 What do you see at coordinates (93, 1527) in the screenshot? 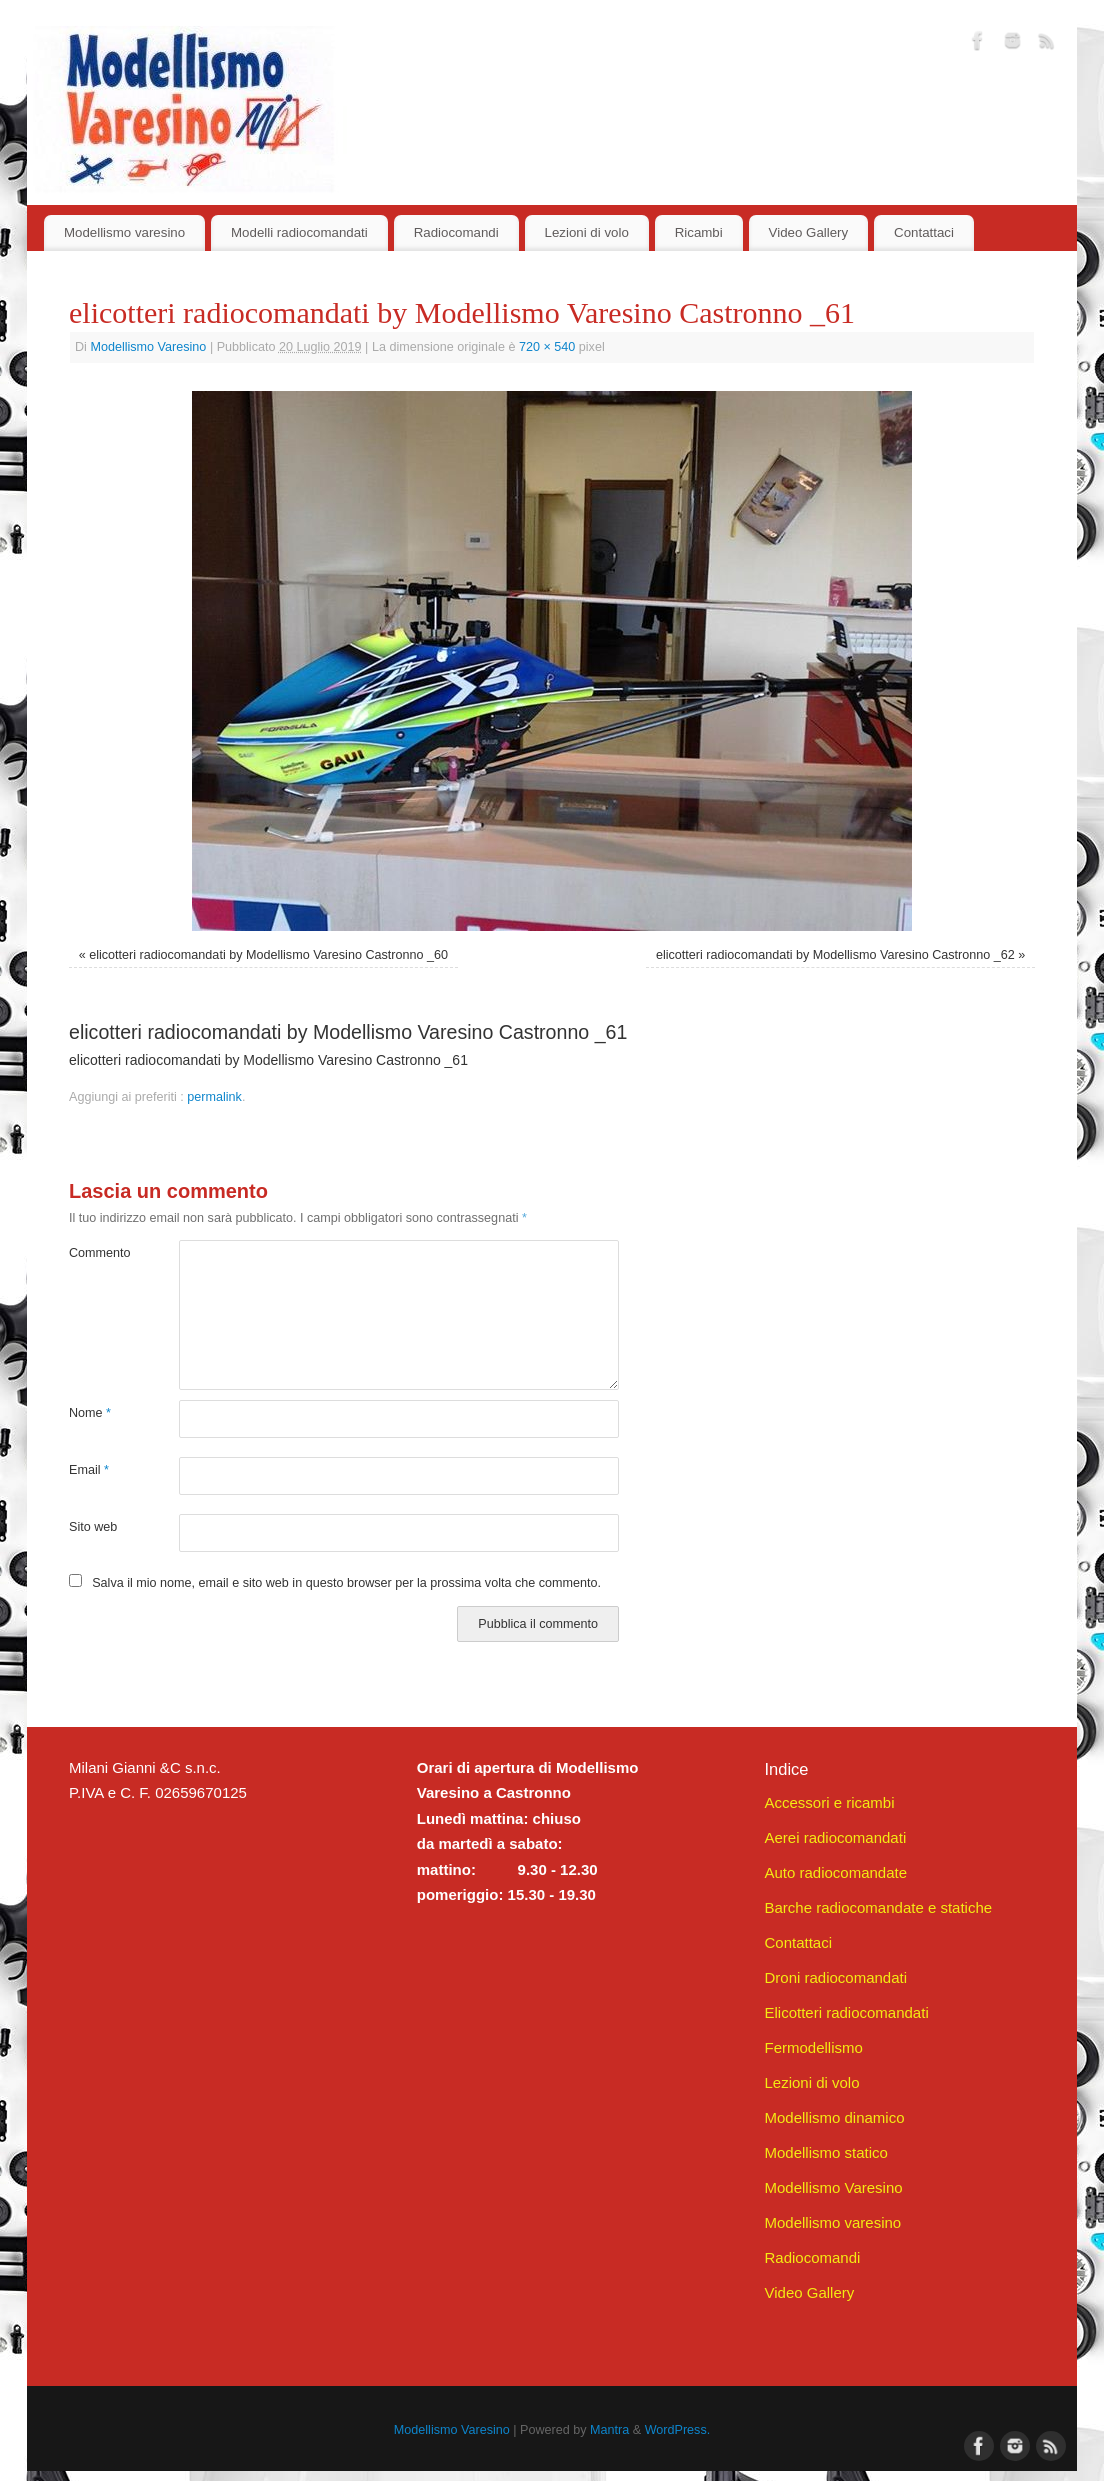
I see `Sito web` at bounding box center [93, 1527].